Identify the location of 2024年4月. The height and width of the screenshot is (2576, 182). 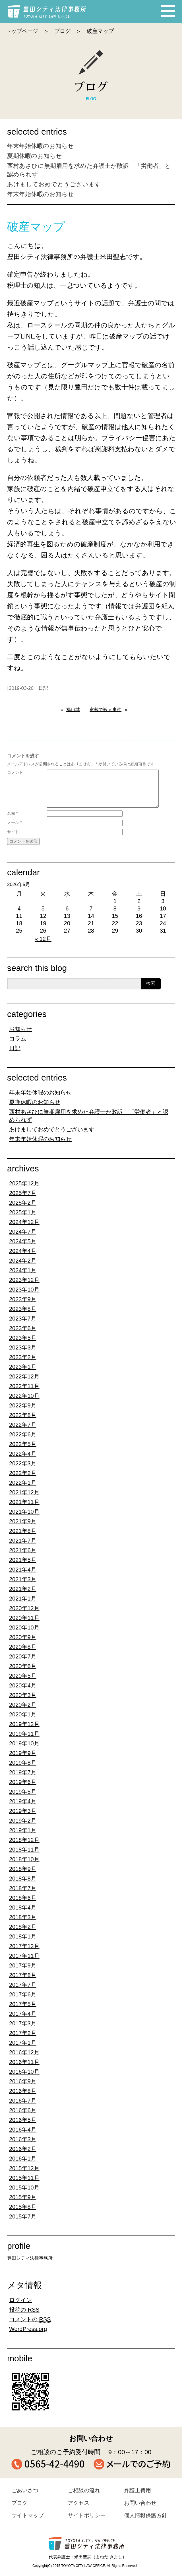
(22, 1251).